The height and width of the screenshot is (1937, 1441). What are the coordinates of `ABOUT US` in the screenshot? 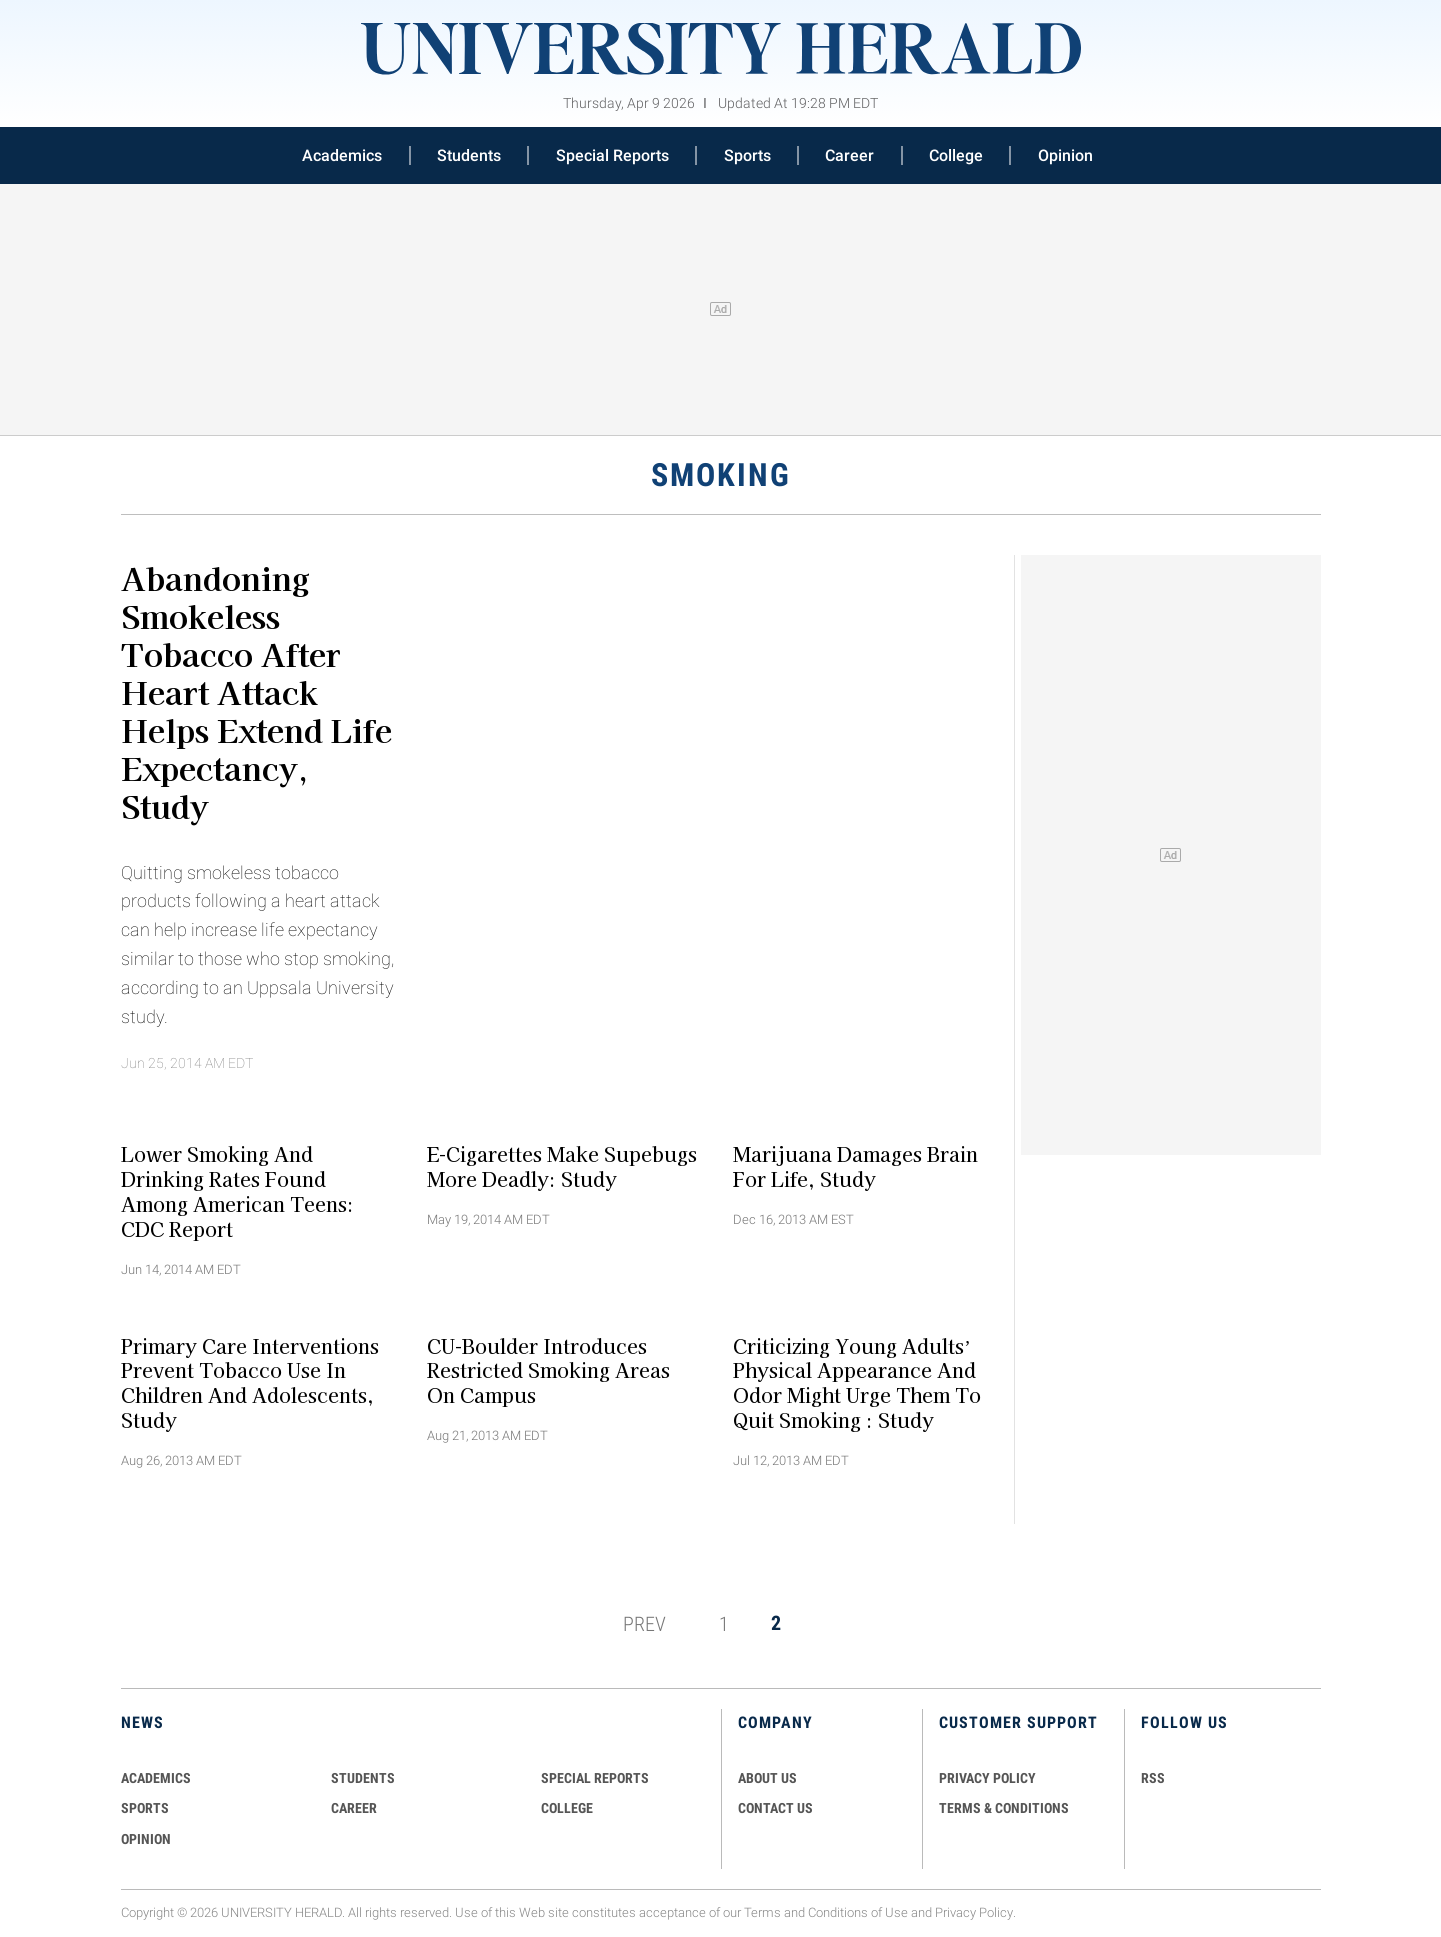 It's located at (767, 1778).